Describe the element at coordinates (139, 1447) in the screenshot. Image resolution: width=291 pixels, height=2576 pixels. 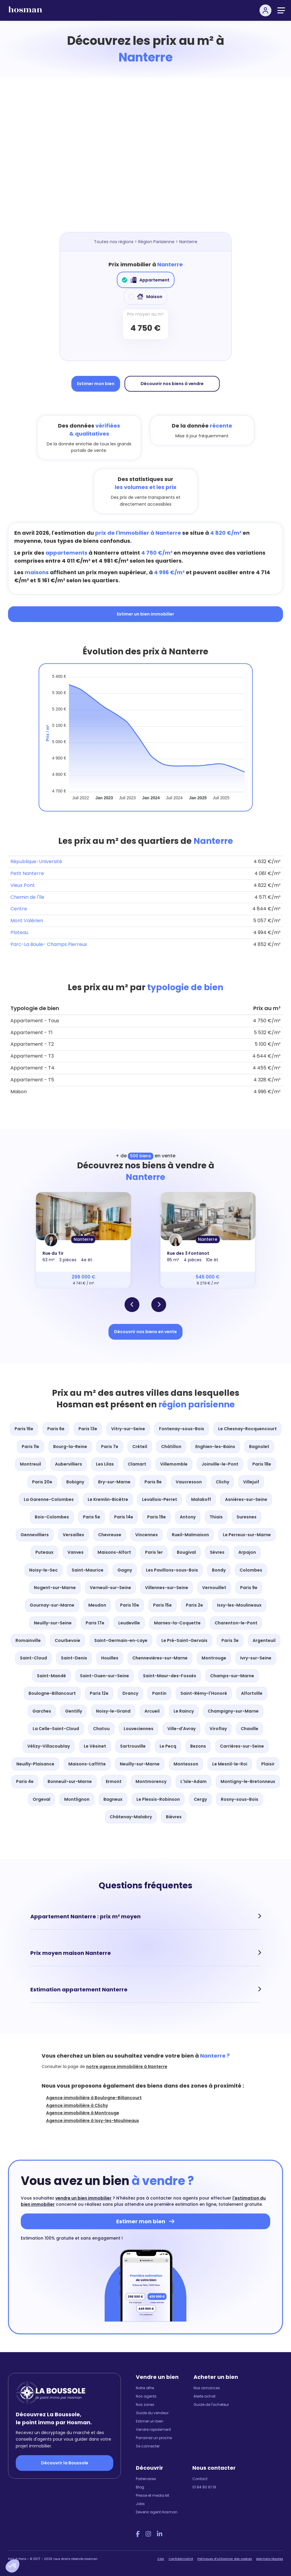
I see `Créteil` at that location.